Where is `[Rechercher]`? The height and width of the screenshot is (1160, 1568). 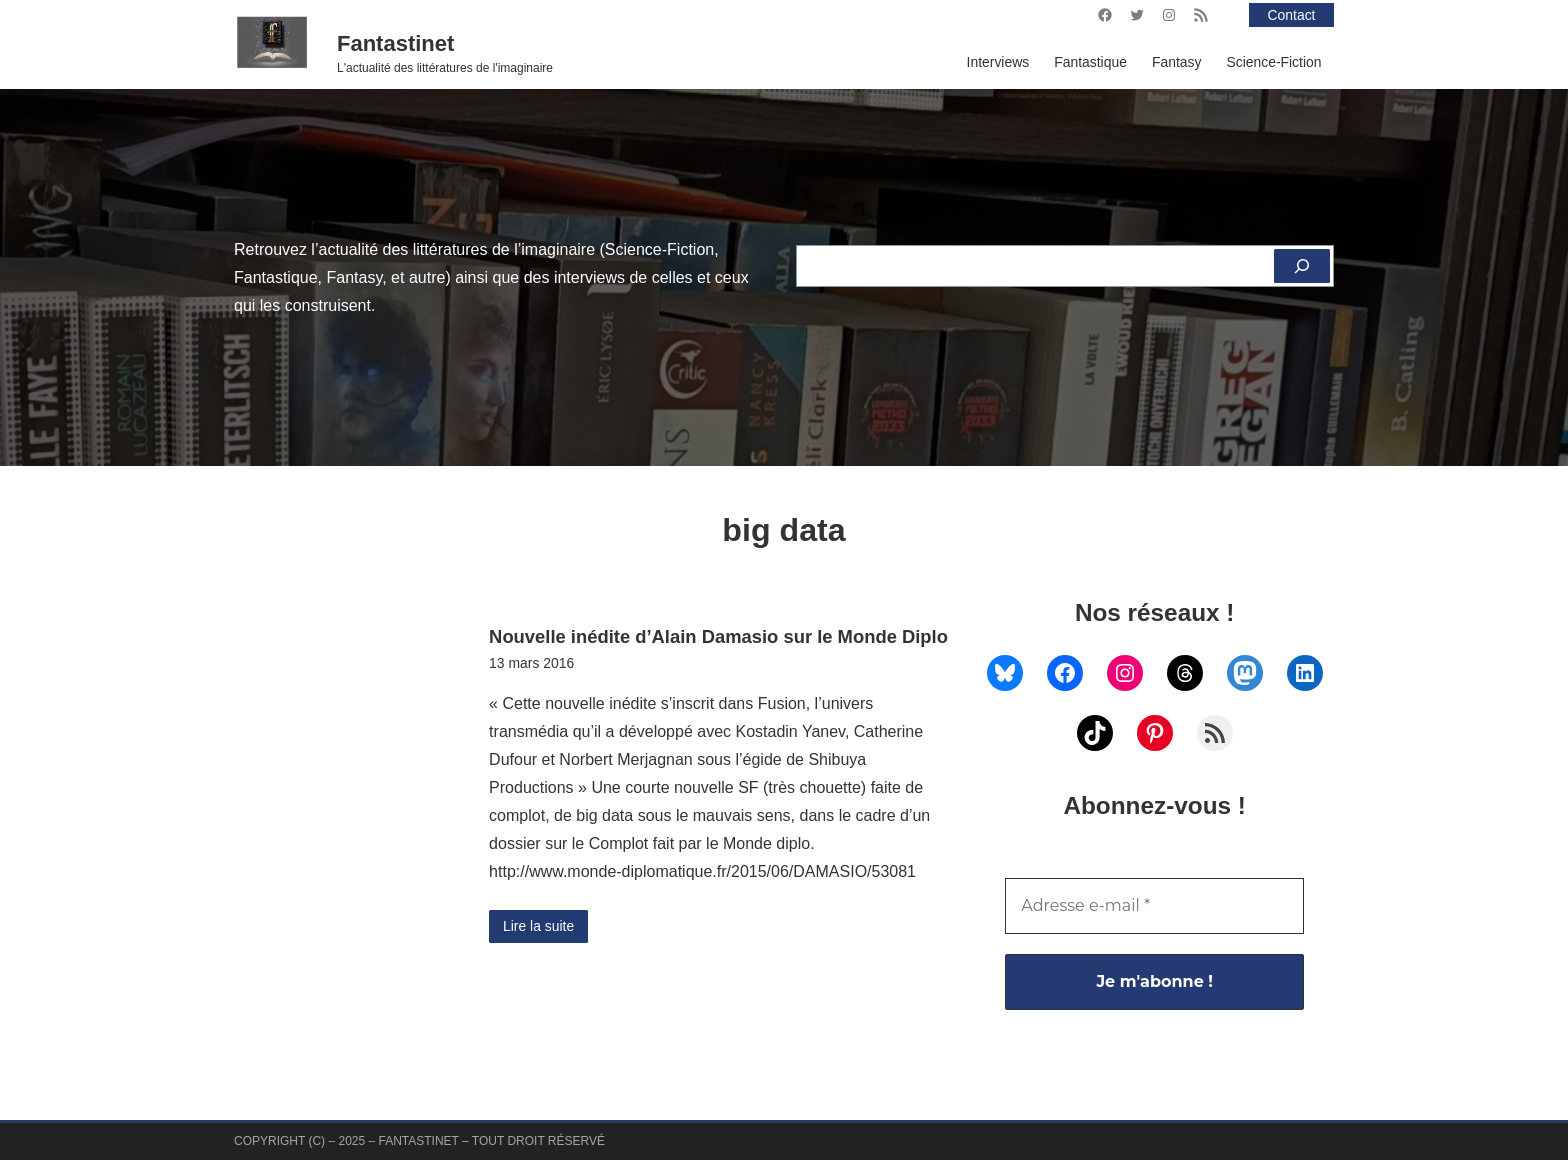
[Rechercher] is located at coordinates (1302, 266).